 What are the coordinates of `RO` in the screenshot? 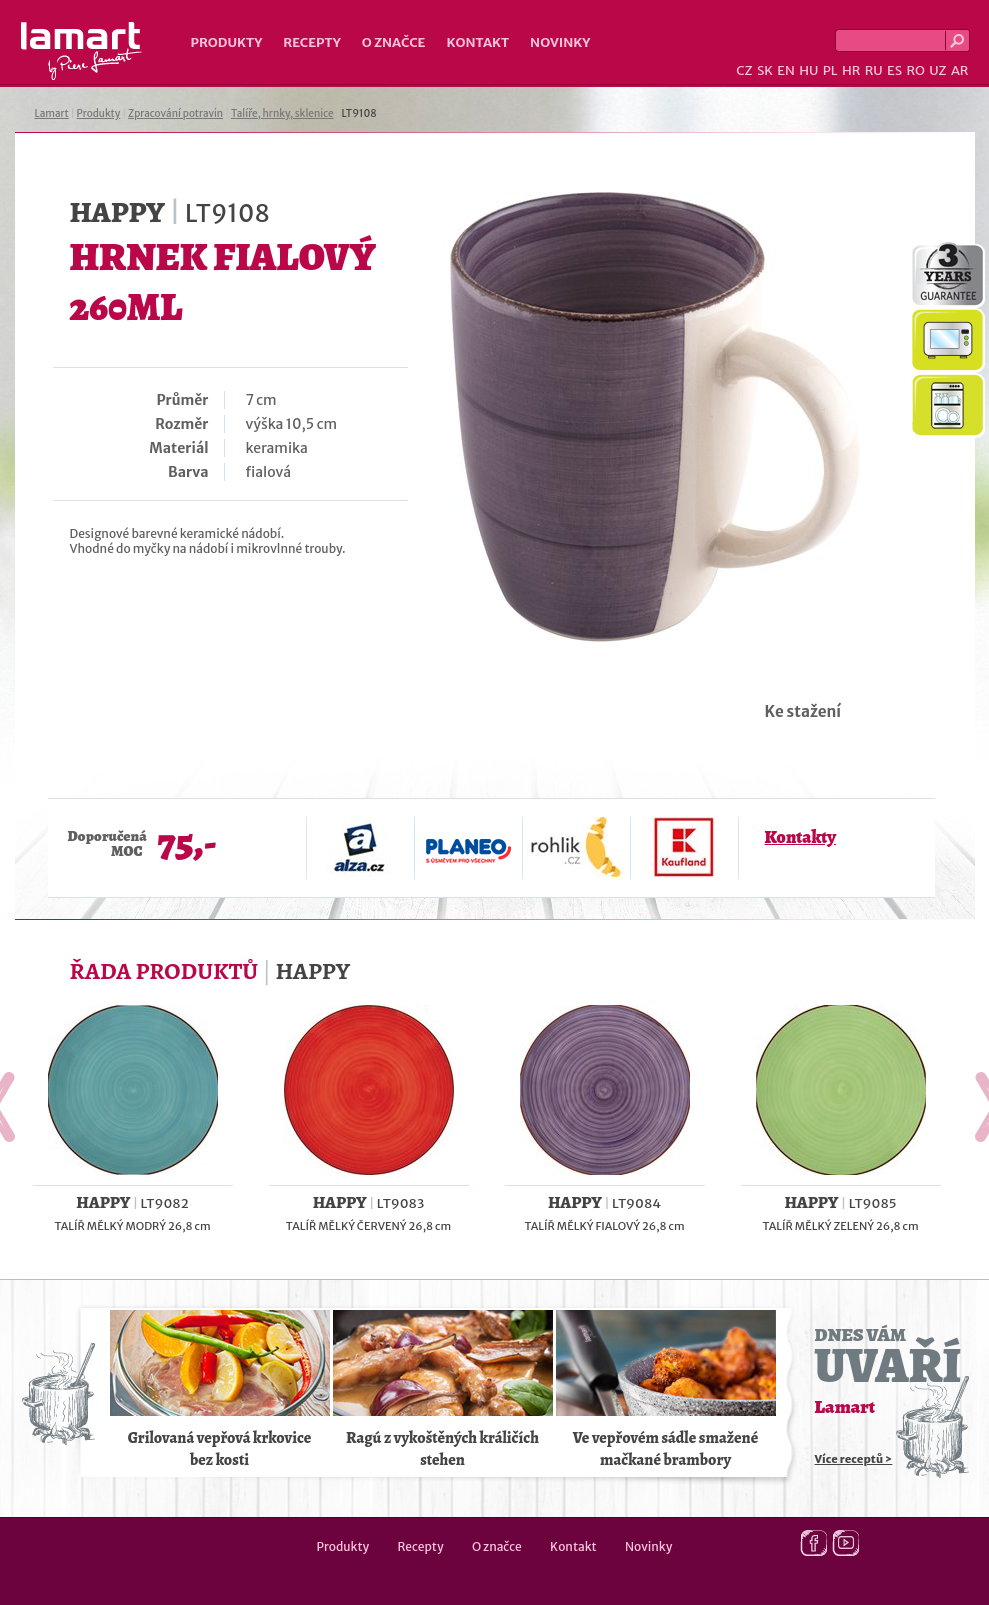 It's located at (915, 70).